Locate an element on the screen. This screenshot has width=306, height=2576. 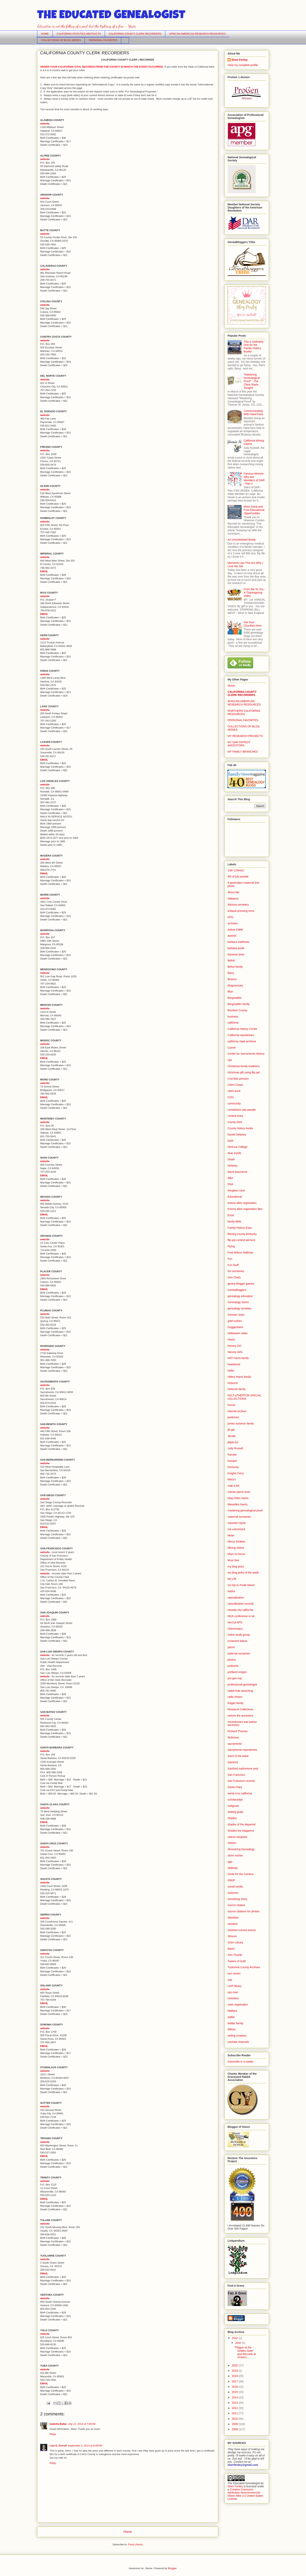
APG is located at coordinates (230, 917).